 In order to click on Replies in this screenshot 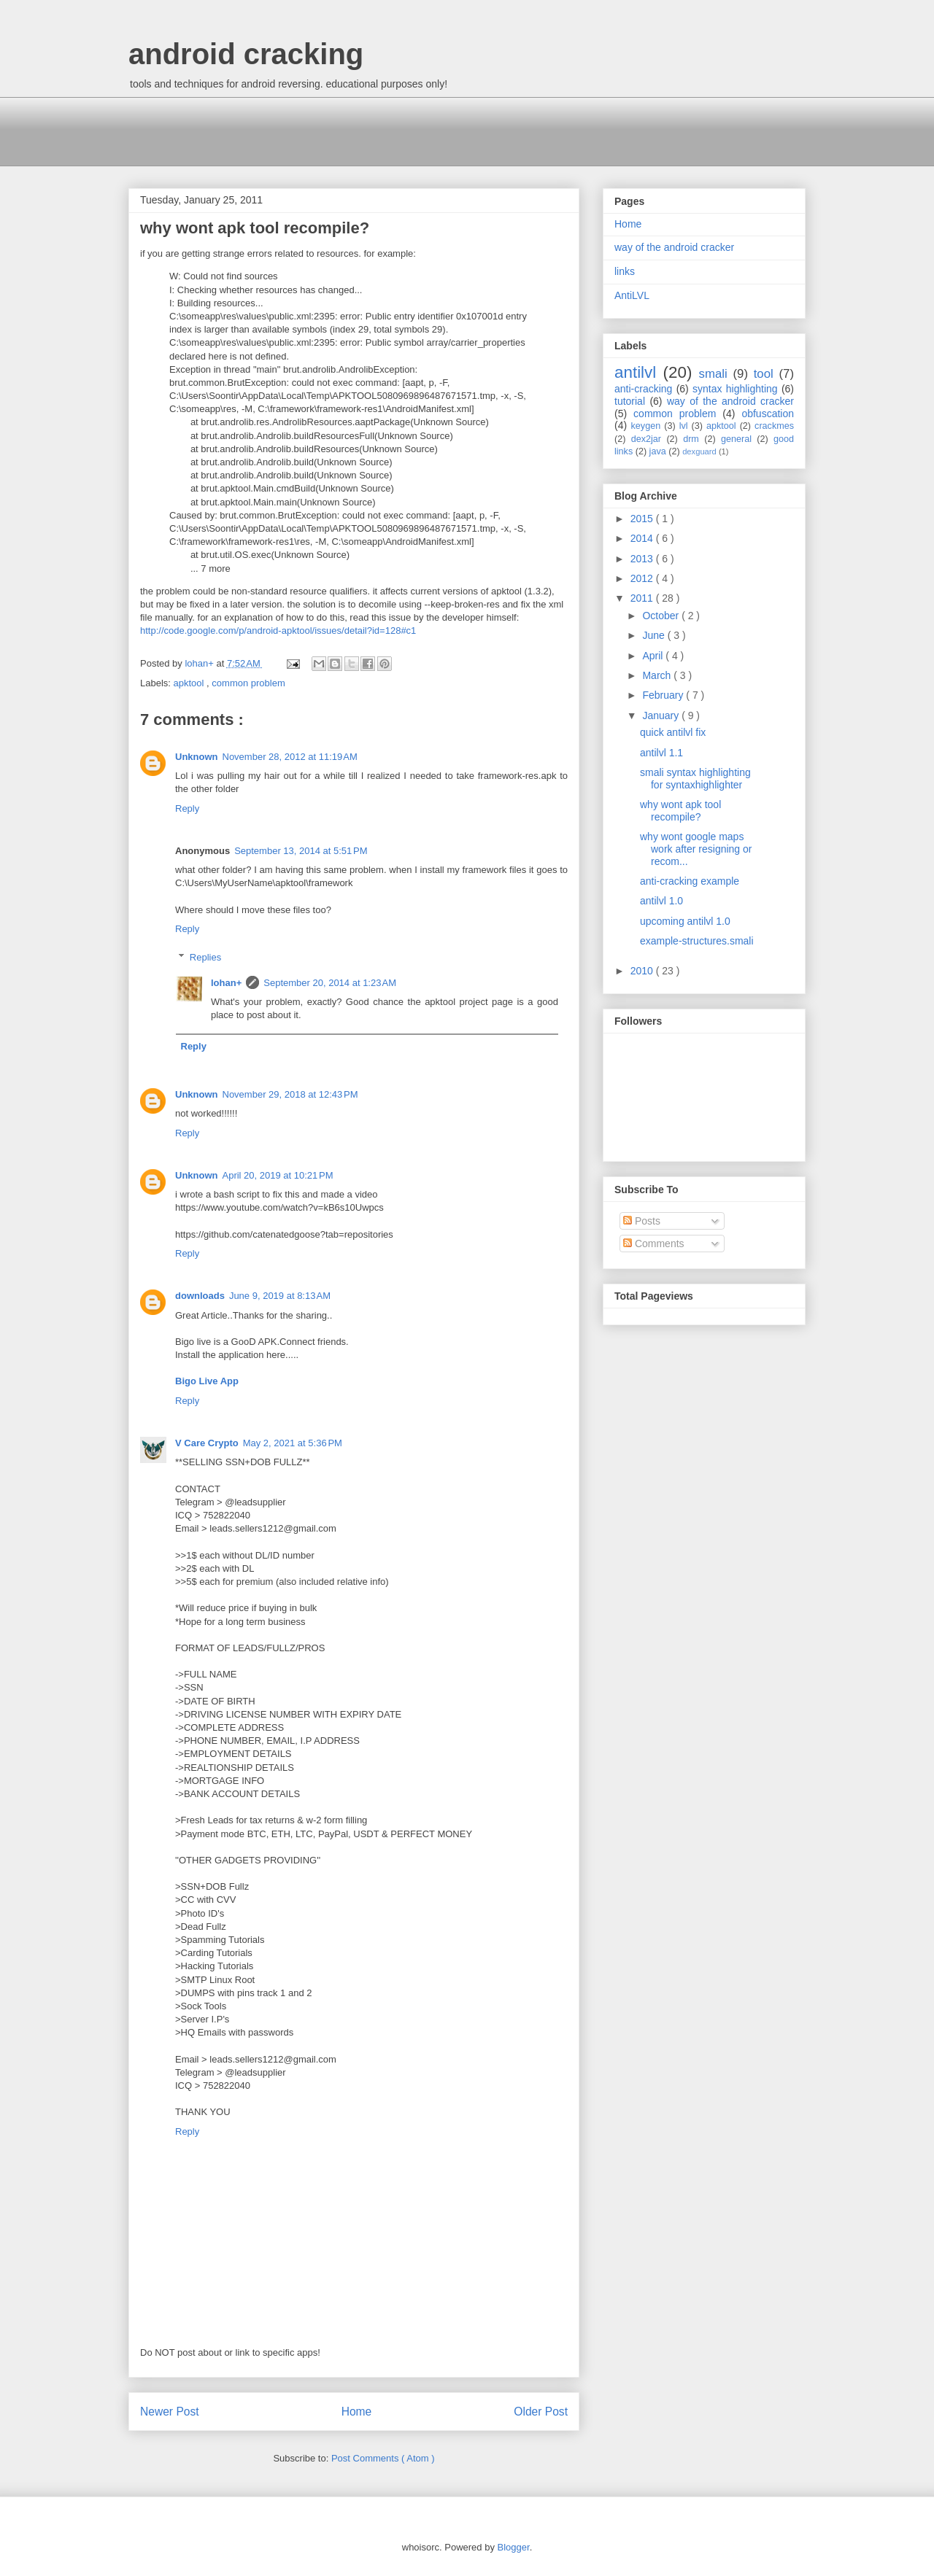, I will do `click(205, 956)`.